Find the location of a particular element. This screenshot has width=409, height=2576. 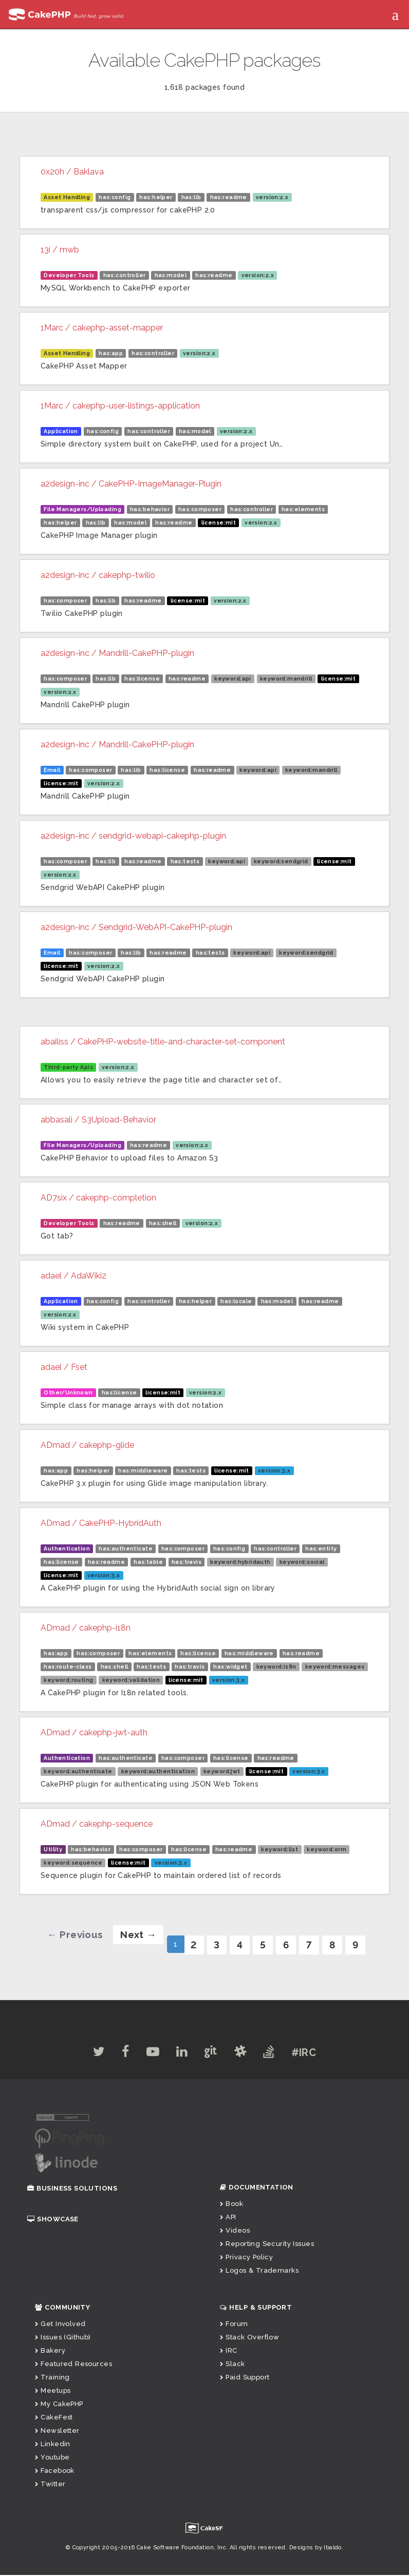

Reporting Security Issues is located at coordinates (267, 2245).